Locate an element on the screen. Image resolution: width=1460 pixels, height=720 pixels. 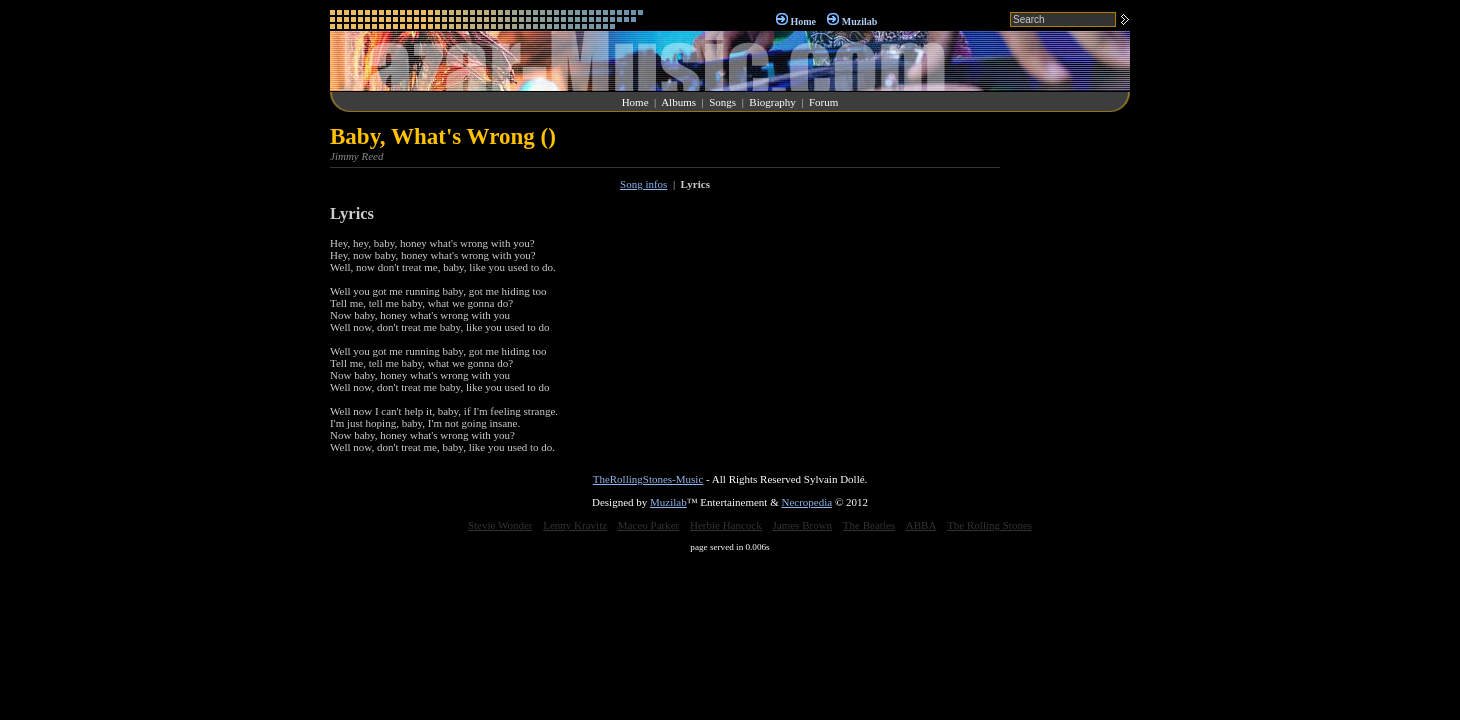
Necropedia is located at coordinates (806, 502).